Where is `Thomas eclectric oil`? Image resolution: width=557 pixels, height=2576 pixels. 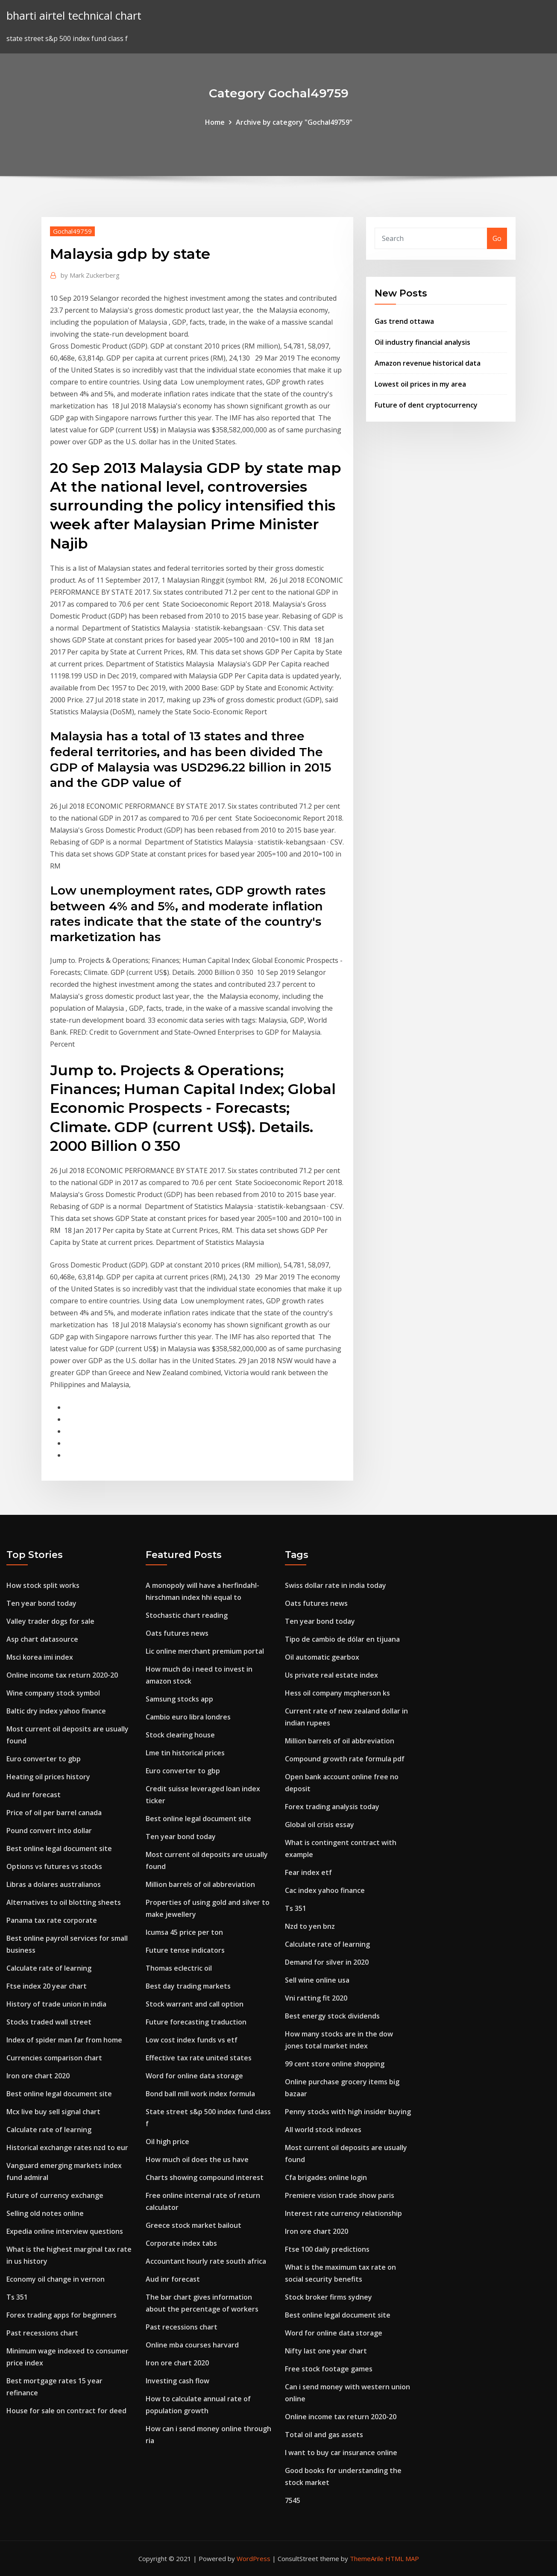 Thomas eclectric oil is located at coordinates (179, 1968).